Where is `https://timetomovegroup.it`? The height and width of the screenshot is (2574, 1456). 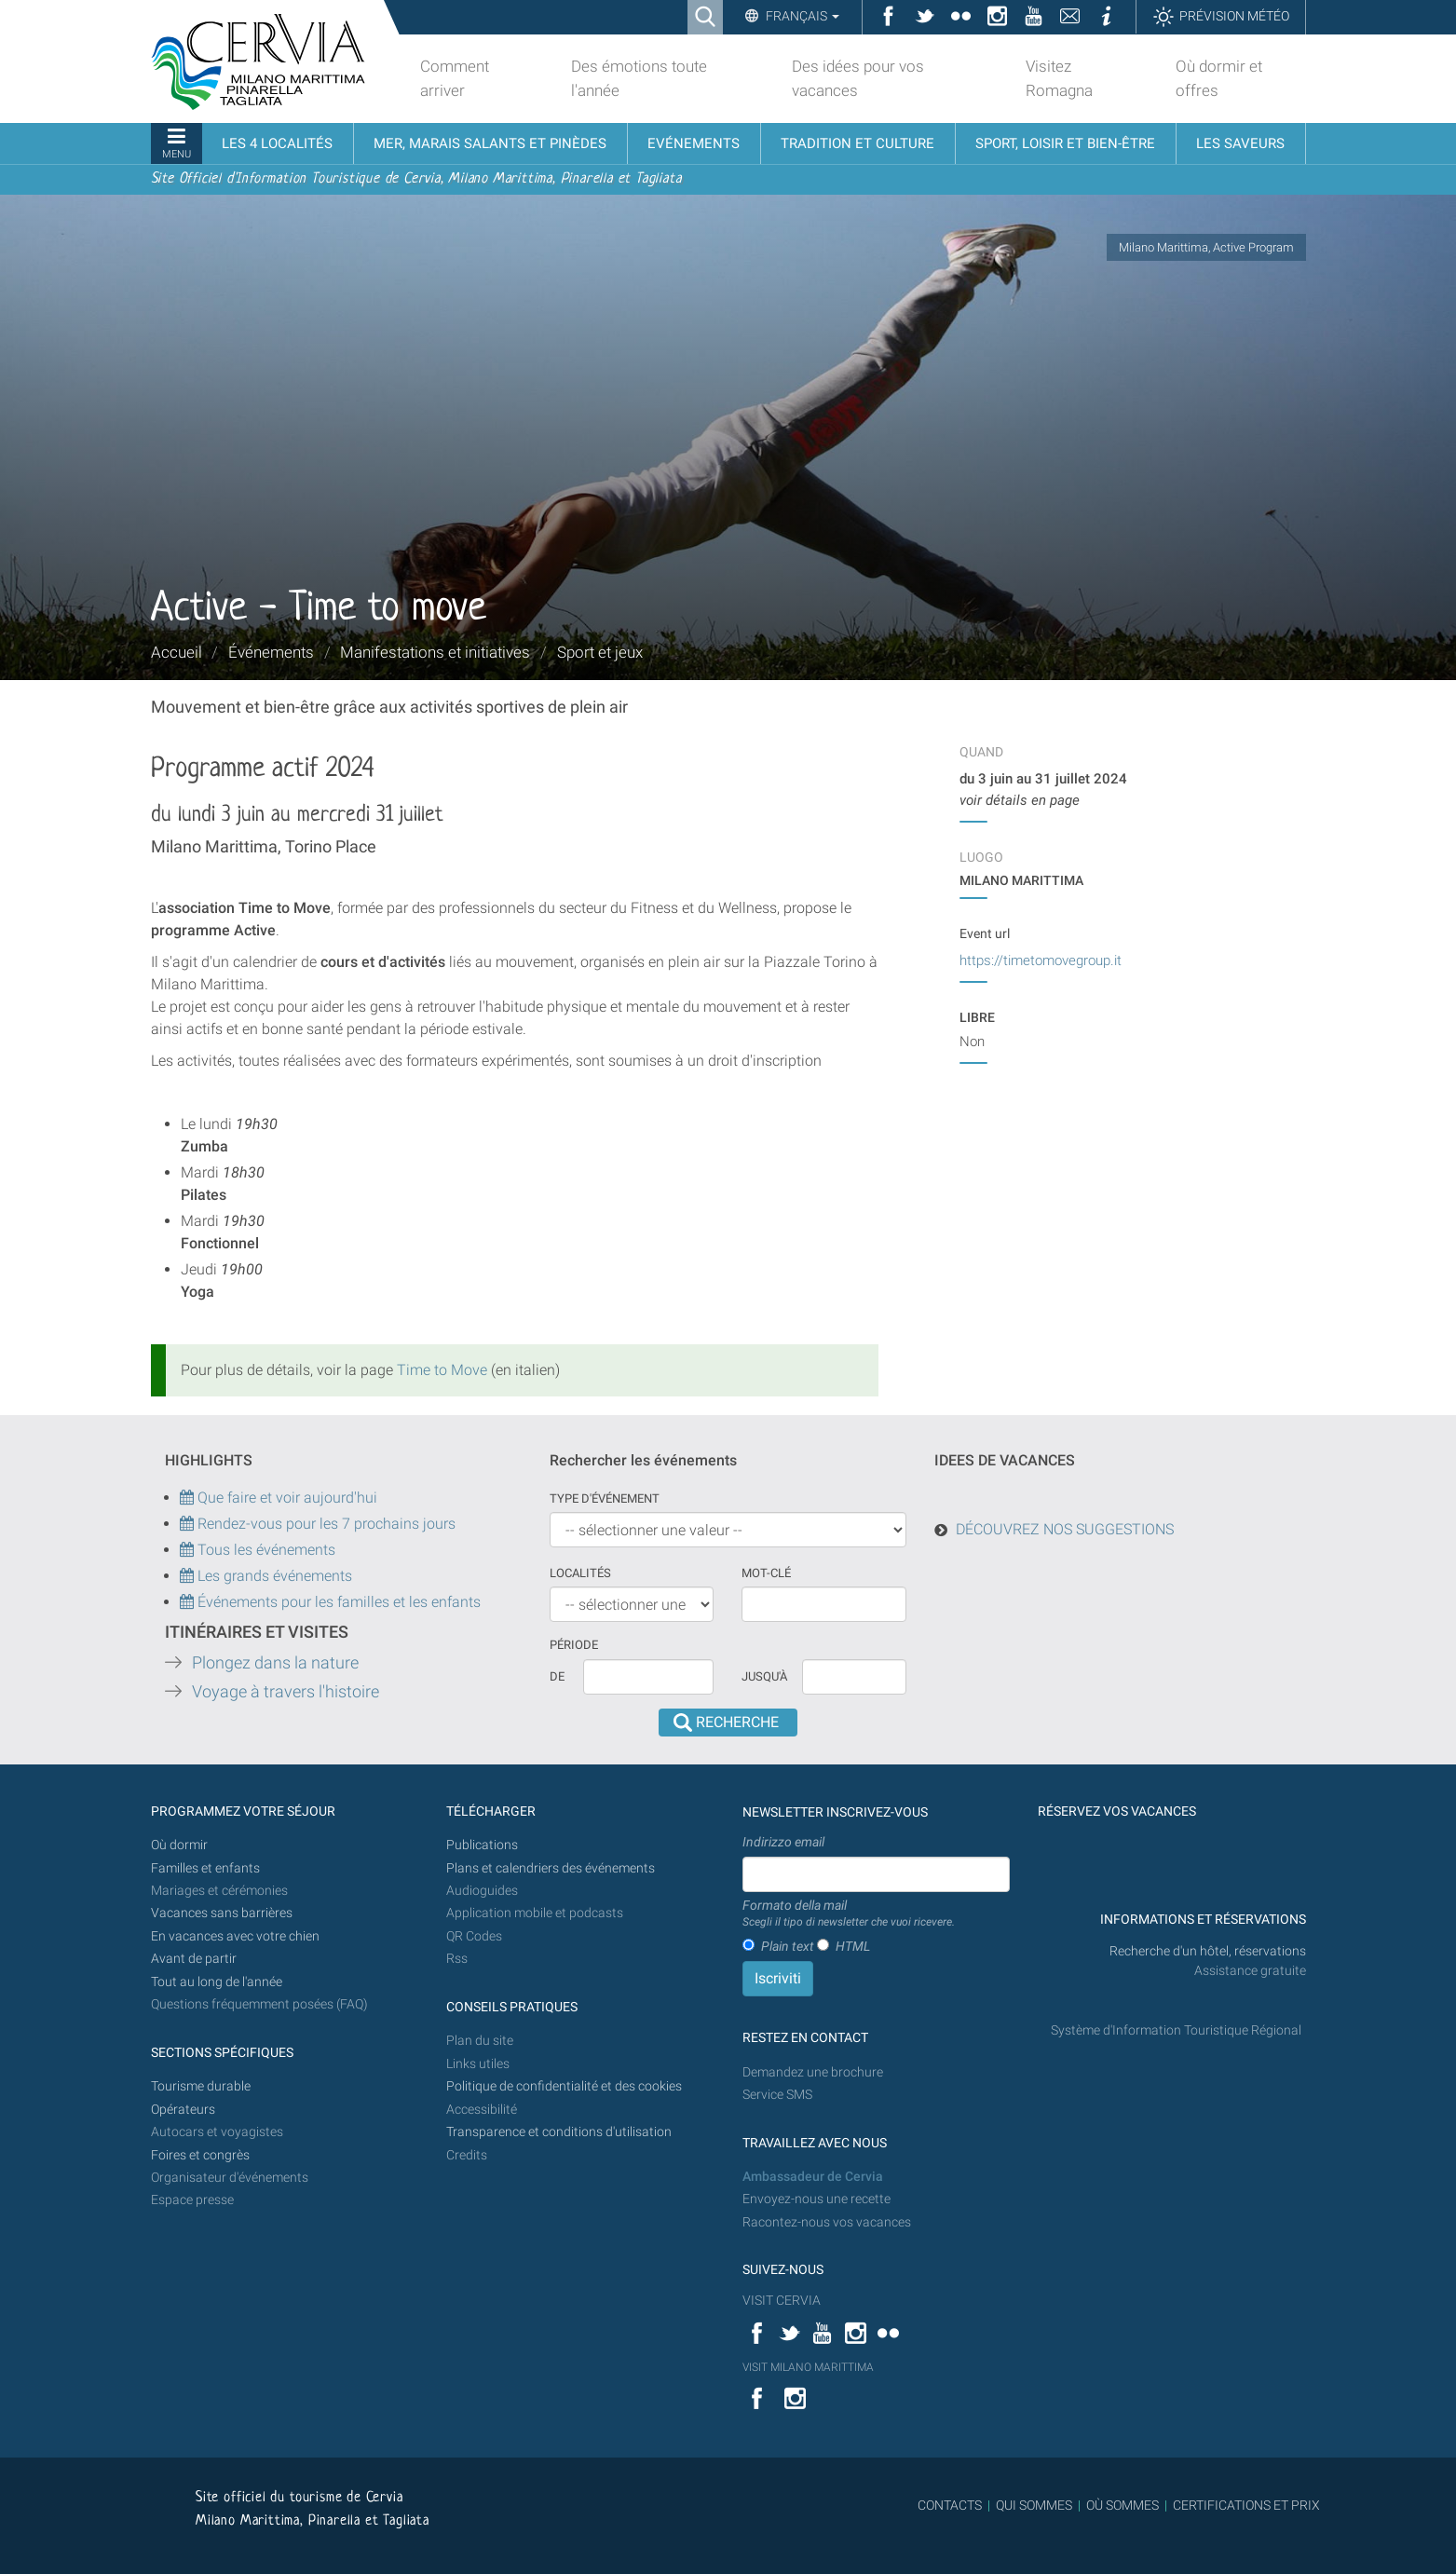 https://timetomovegroup.it is located at coordinates (1040, 960).